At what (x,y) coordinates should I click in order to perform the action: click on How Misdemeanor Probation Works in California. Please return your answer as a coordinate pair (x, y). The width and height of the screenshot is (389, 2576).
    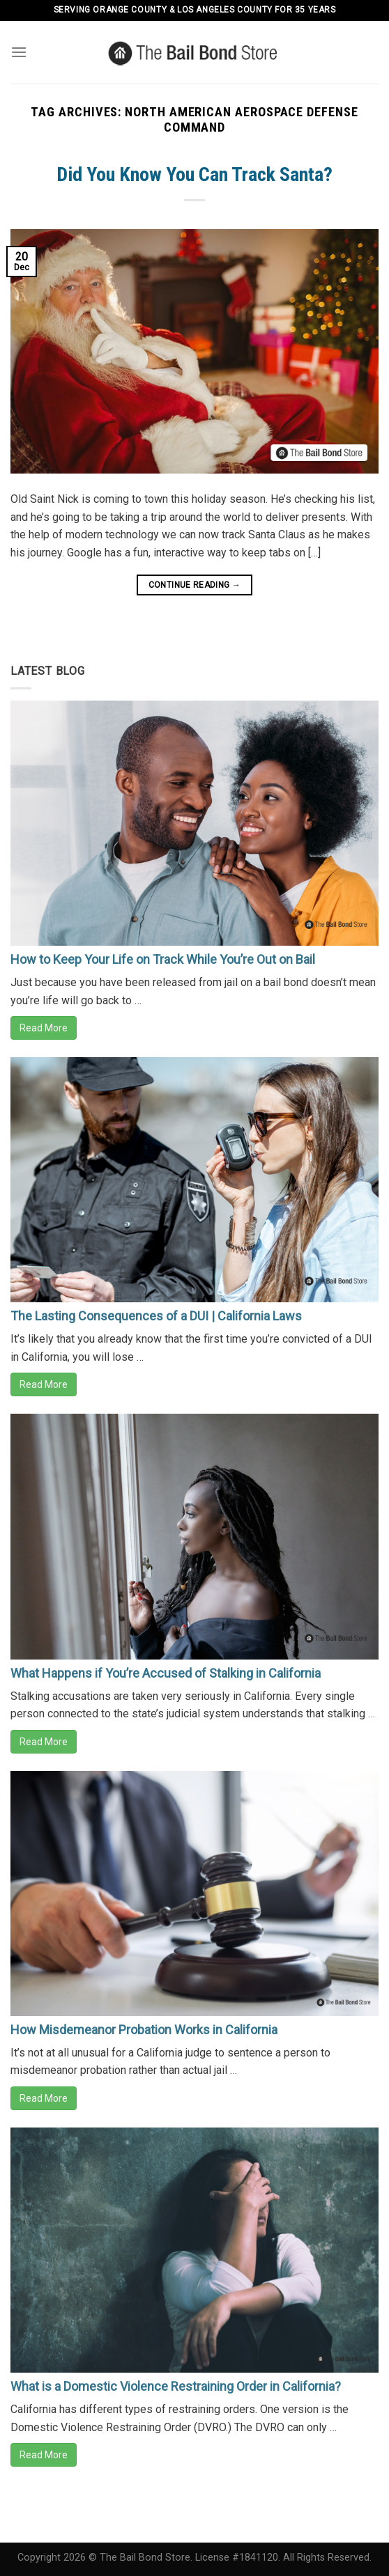
    Looking at the image, I should click on (143, 2029).